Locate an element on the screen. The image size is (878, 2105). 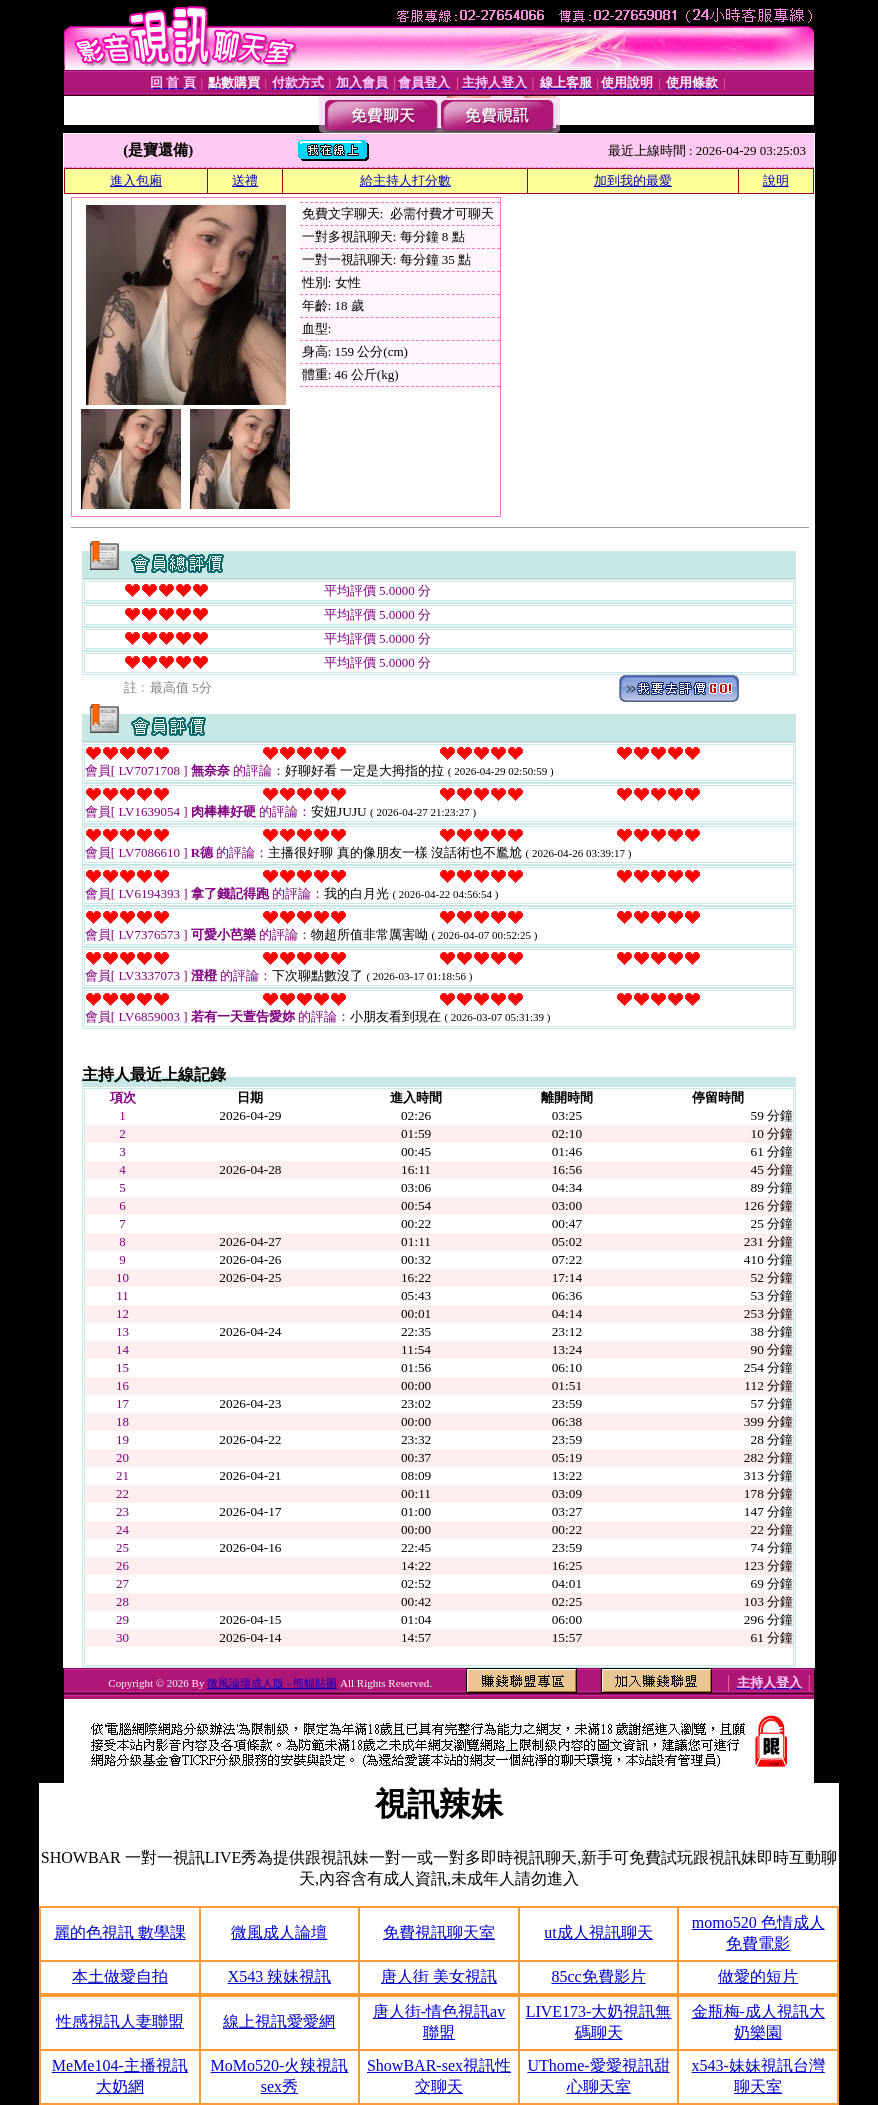
說明 is located at coordinates (776, 180).